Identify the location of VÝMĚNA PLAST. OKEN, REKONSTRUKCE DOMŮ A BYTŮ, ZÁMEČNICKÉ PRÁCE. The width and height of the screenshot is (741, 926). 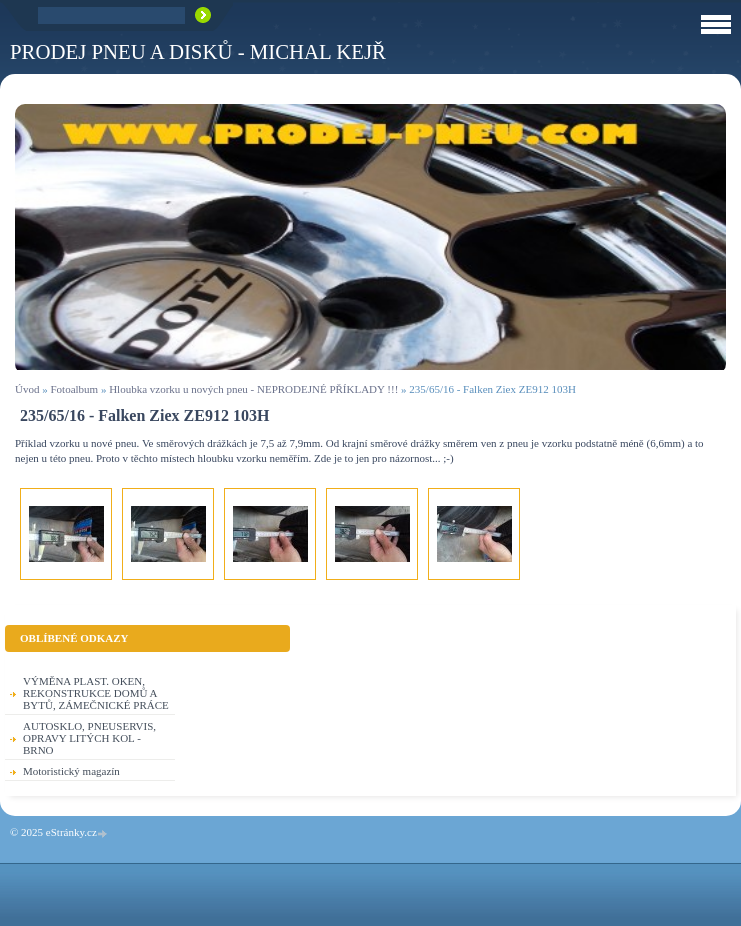
(96, 693).